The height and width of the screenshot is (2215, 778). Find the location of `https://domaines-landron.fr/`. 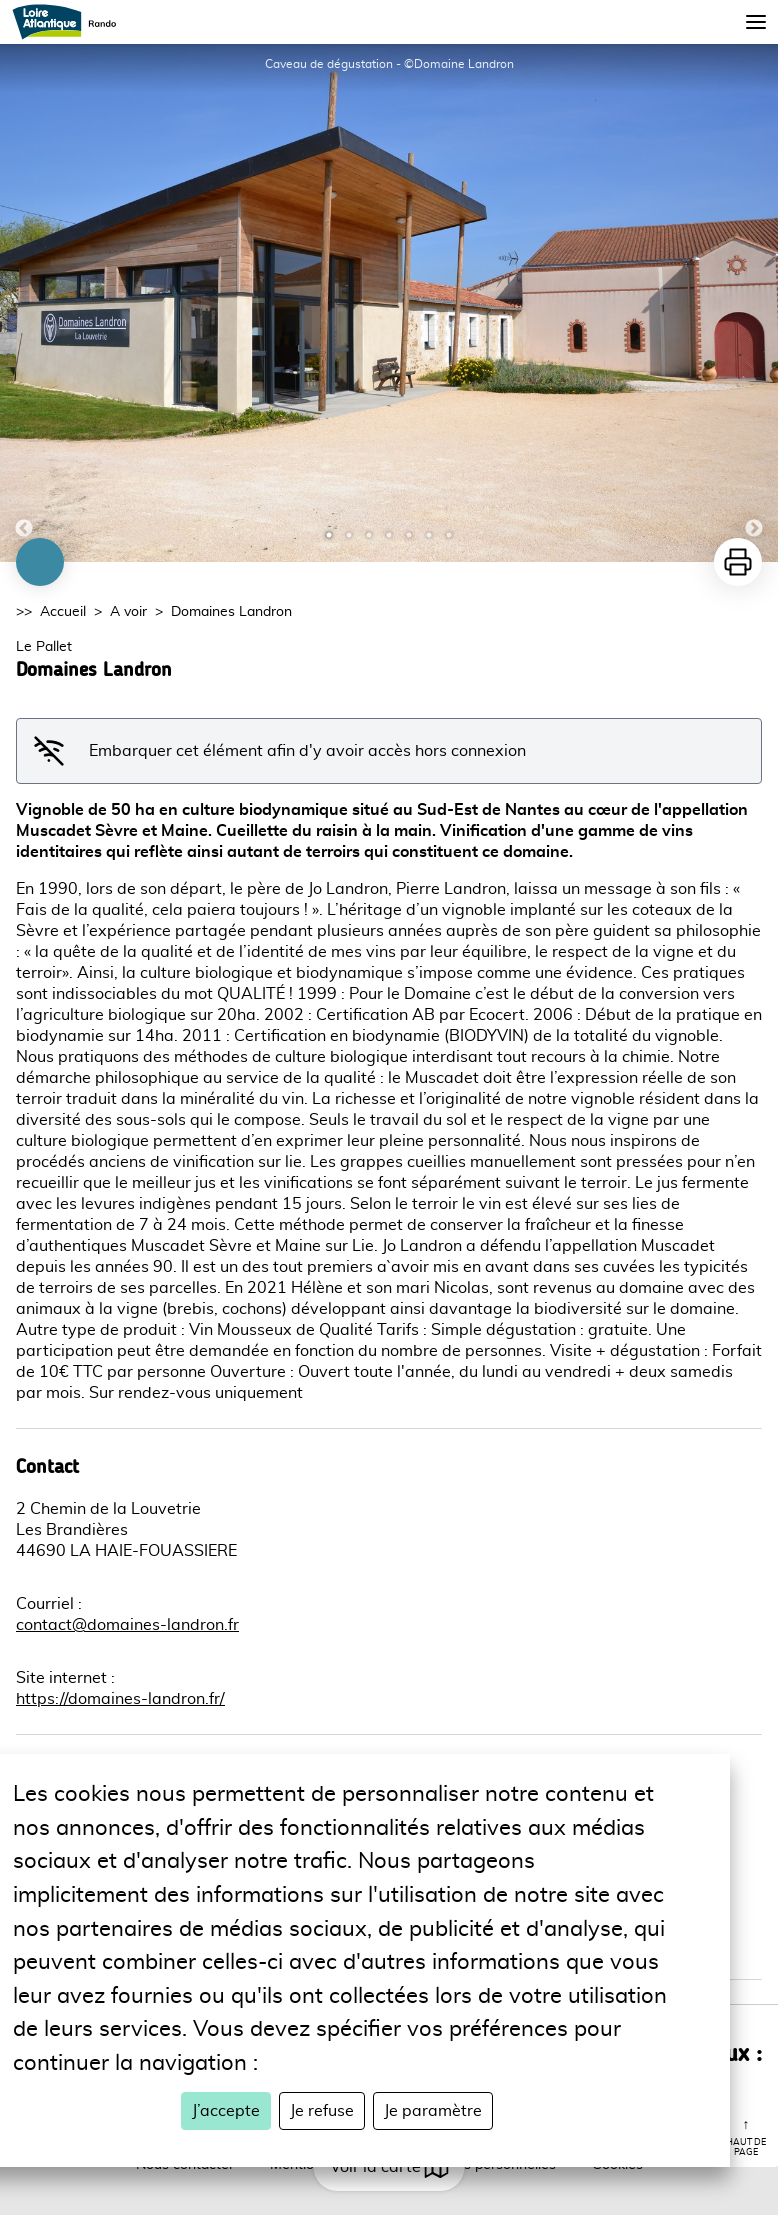

https://domaines-landron.fr/ is located at coordinates (120, 1699).